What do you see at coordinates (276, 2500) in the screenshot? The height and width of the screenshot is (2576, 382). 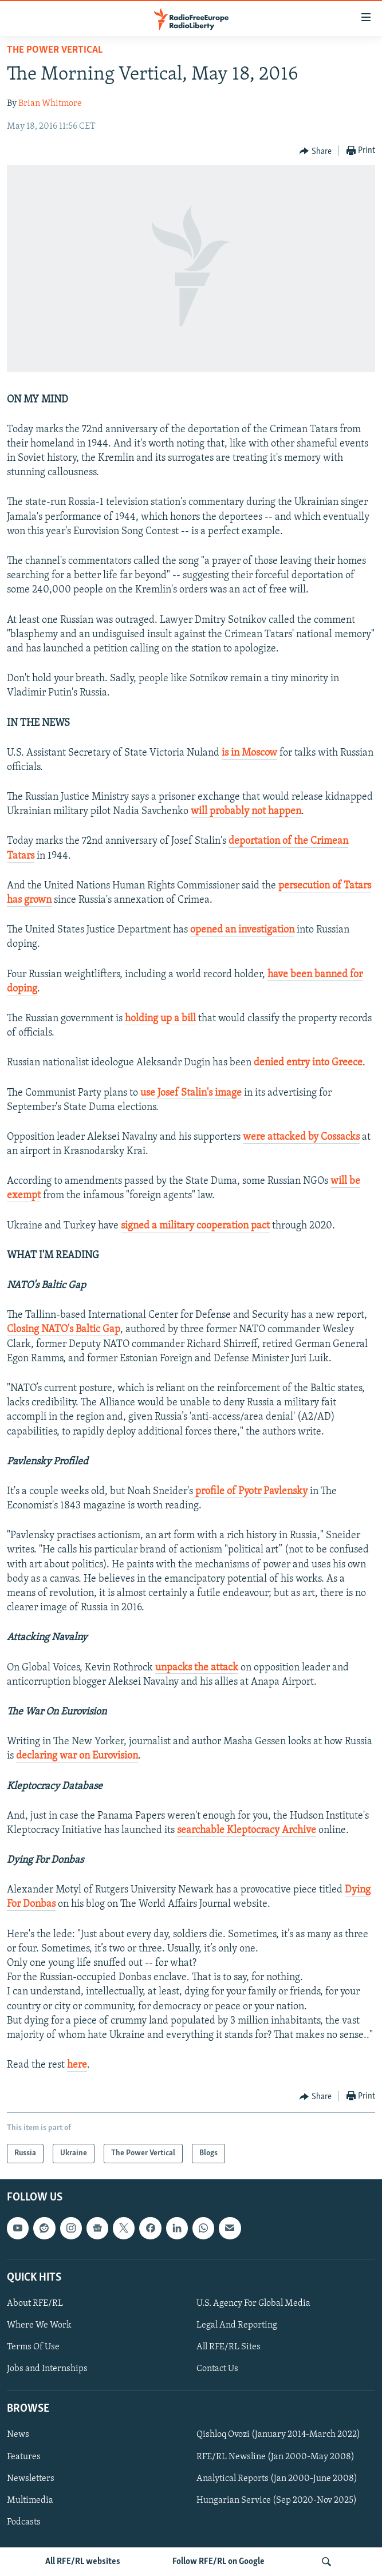 I see `Hungarian Service (Sep 2020-Nov 2025)` at bounding box center [276, 2500].